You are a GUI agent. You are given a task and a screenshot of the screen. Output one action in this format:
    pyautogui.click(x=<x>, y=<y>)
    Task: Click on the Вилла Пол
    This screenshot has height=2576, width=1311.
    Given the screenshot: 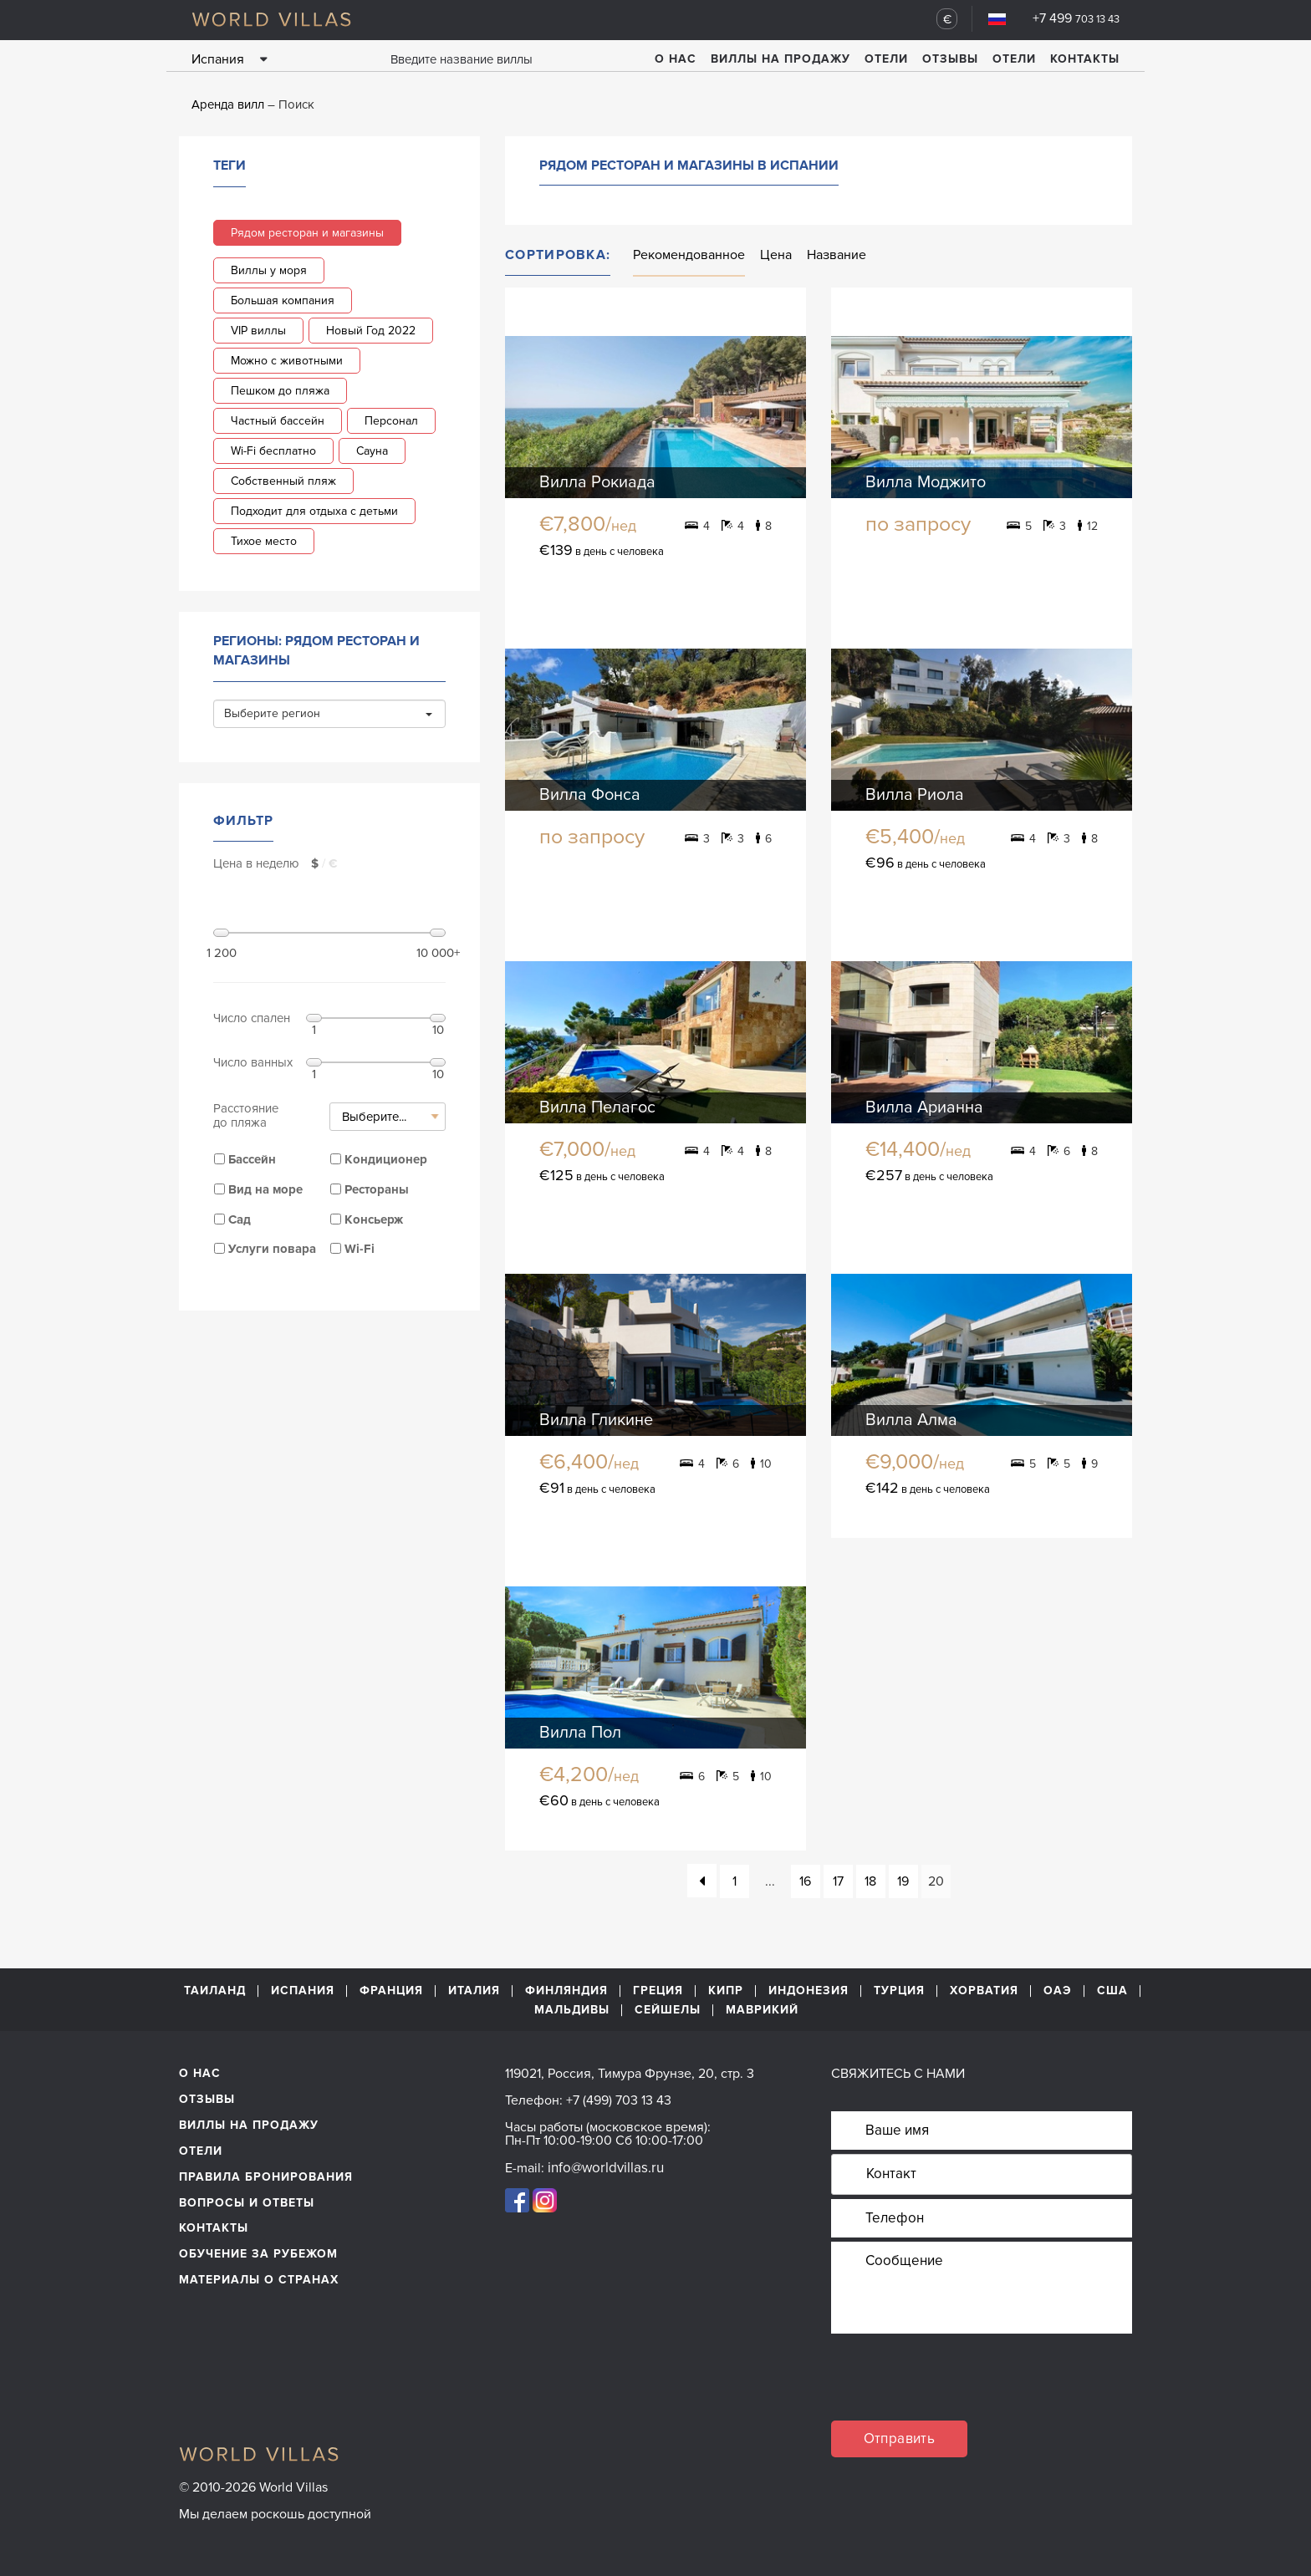 What is the action you would take?
    pyautogui.click(x=580, y=1733)
    